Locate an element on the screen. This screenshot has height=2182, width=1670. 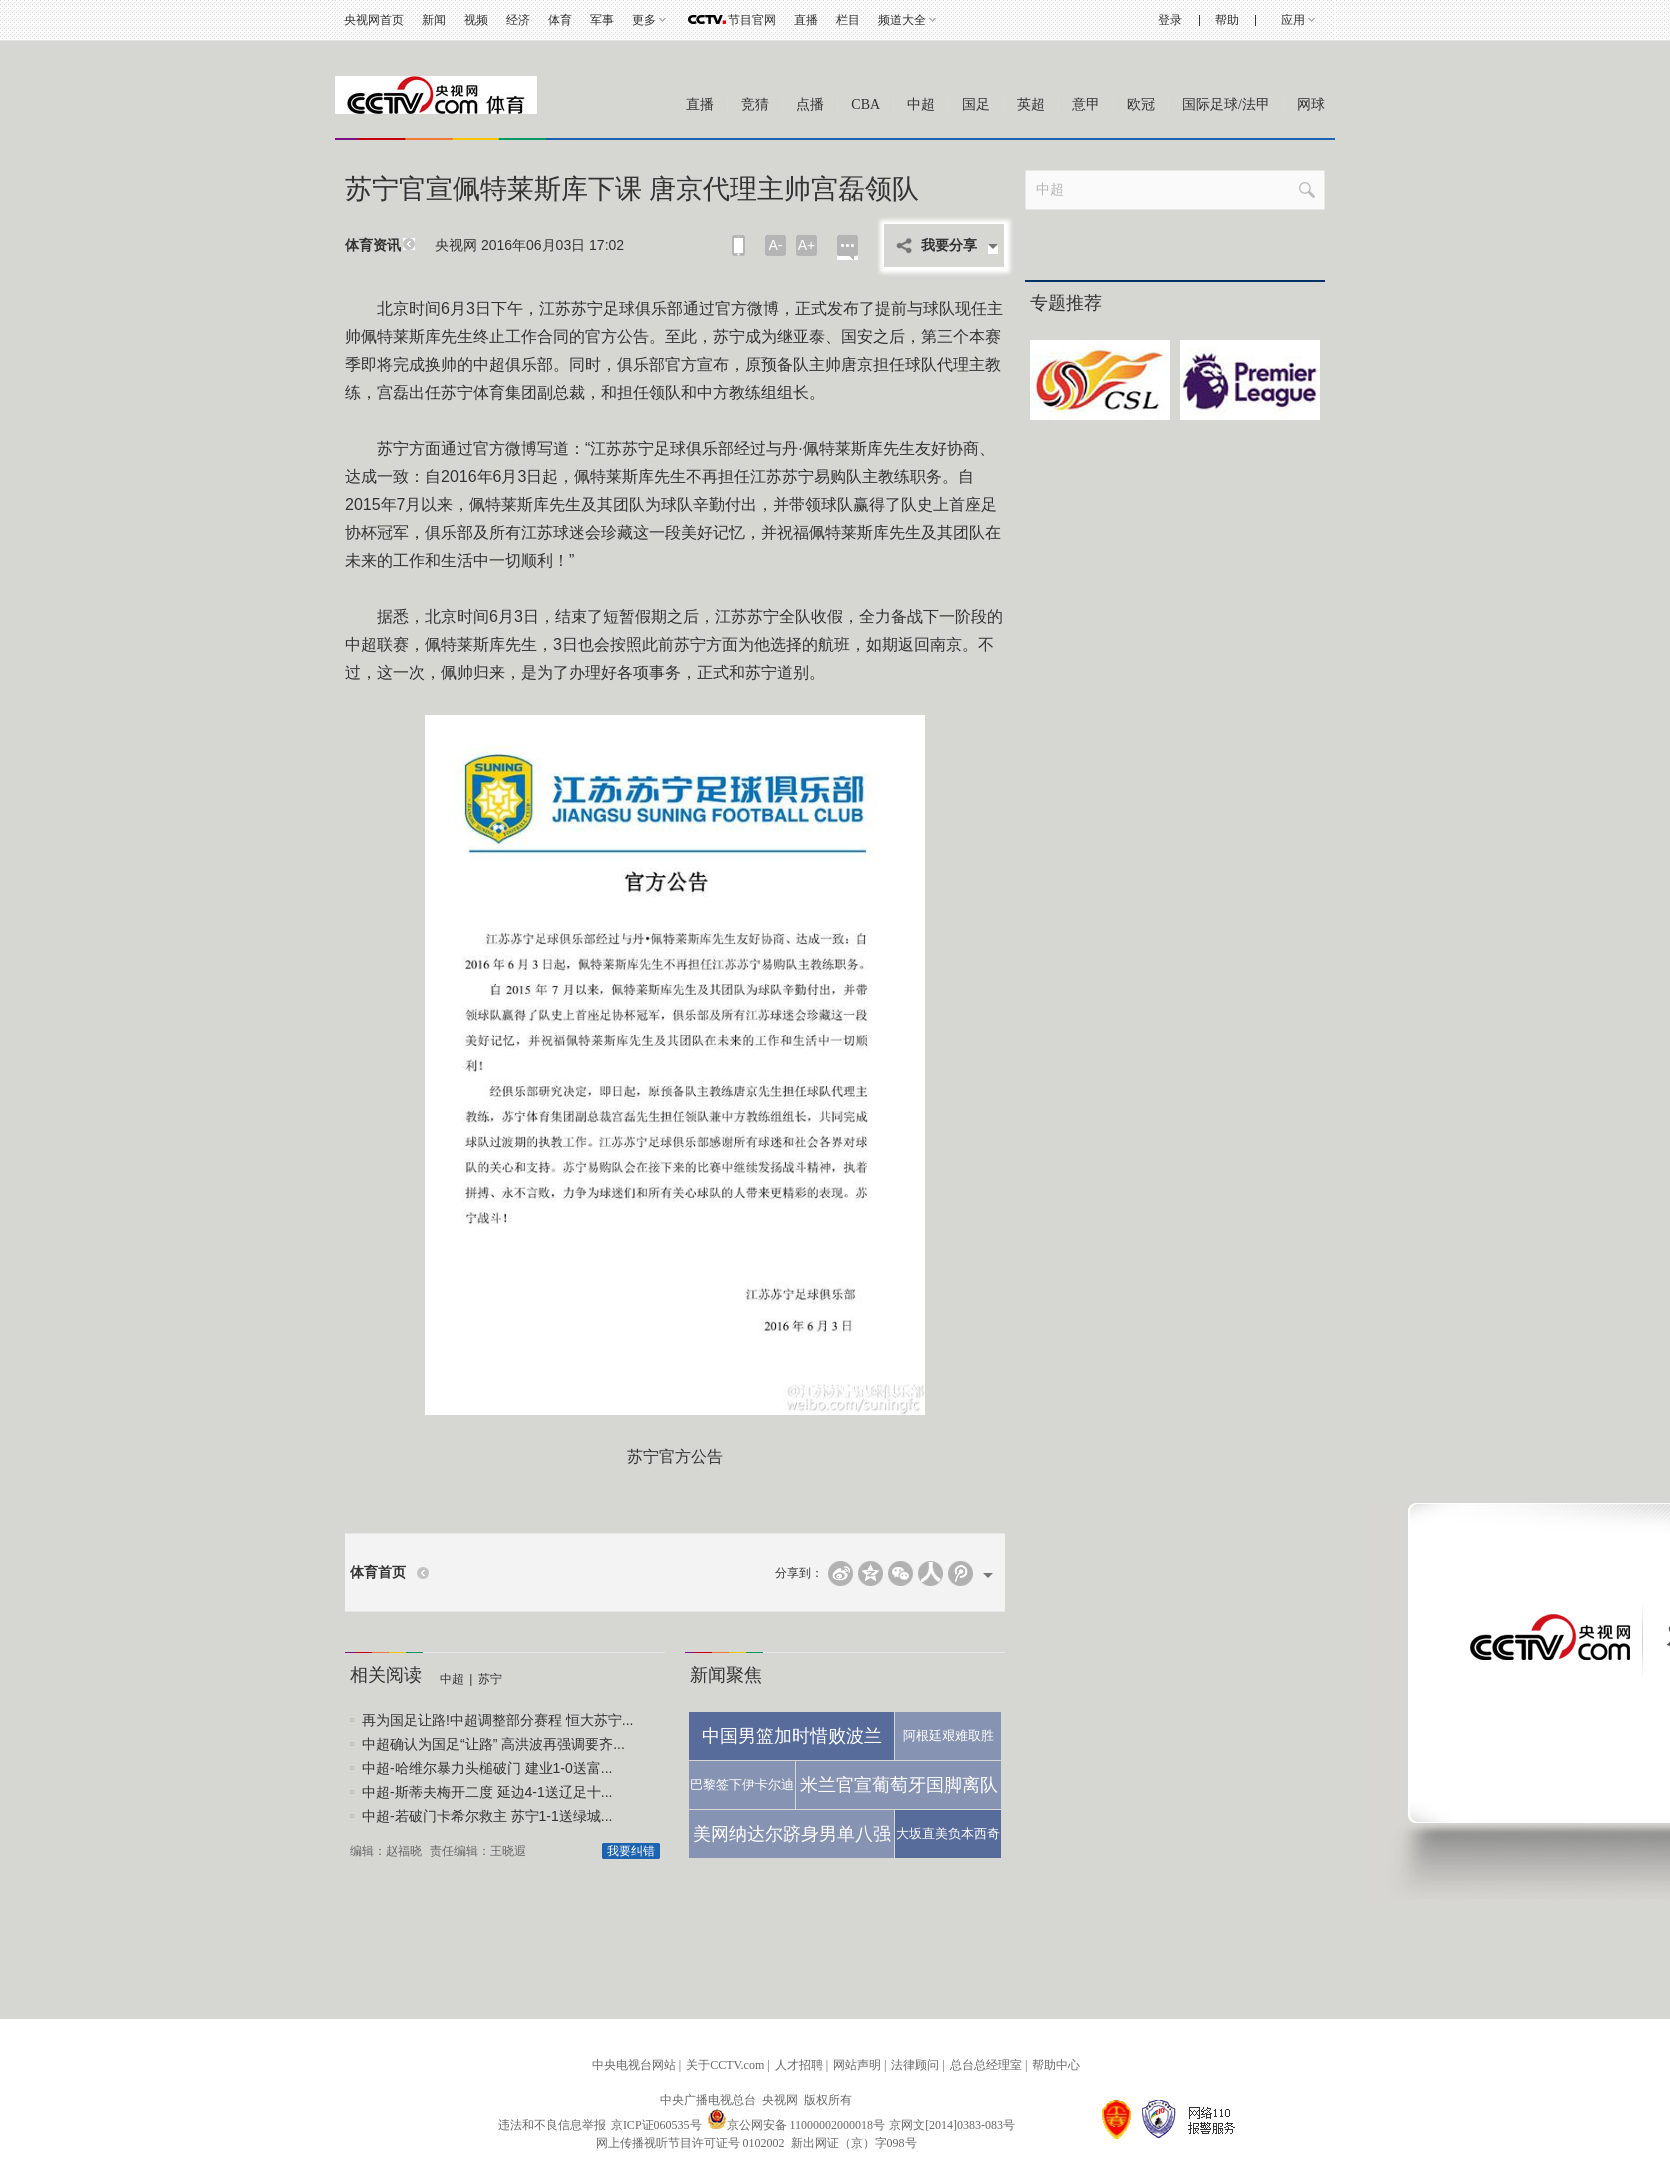
京ICP证060535号 is located at coordinates (656, 2125).